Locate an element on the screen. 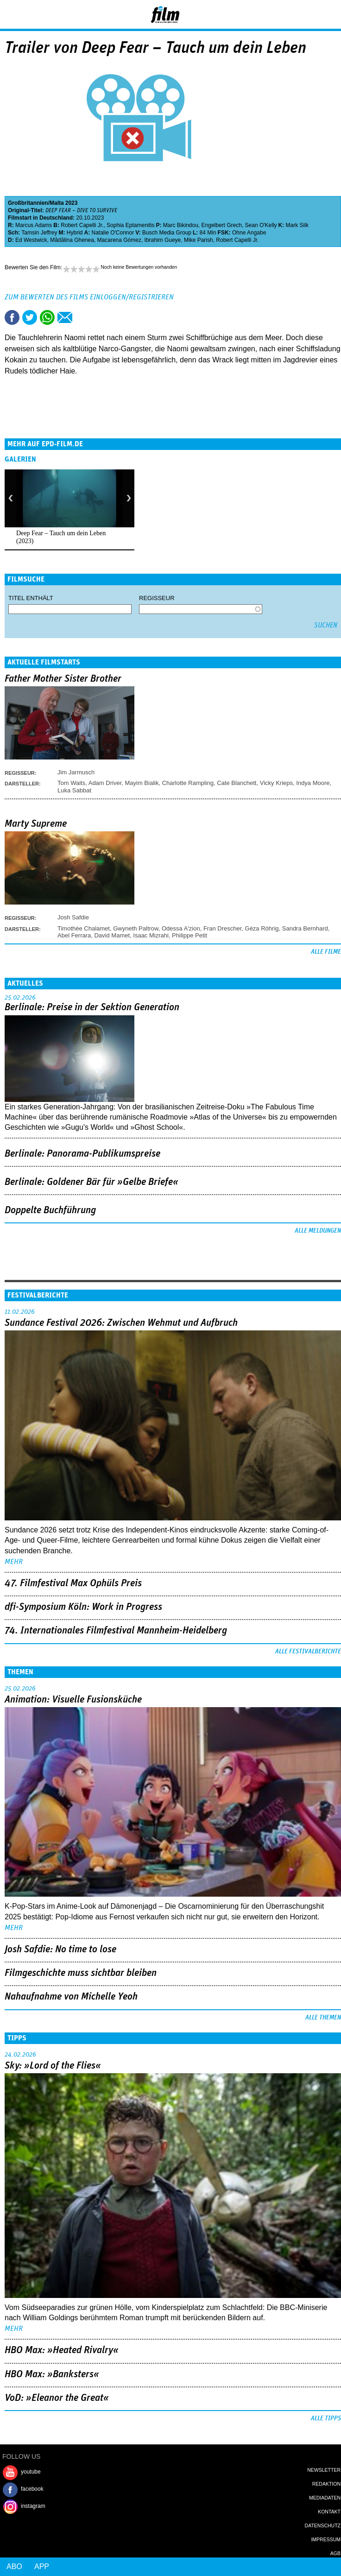  Filmgeschichte muss sichtbar bleiben is located at coordinates (81, 1973).